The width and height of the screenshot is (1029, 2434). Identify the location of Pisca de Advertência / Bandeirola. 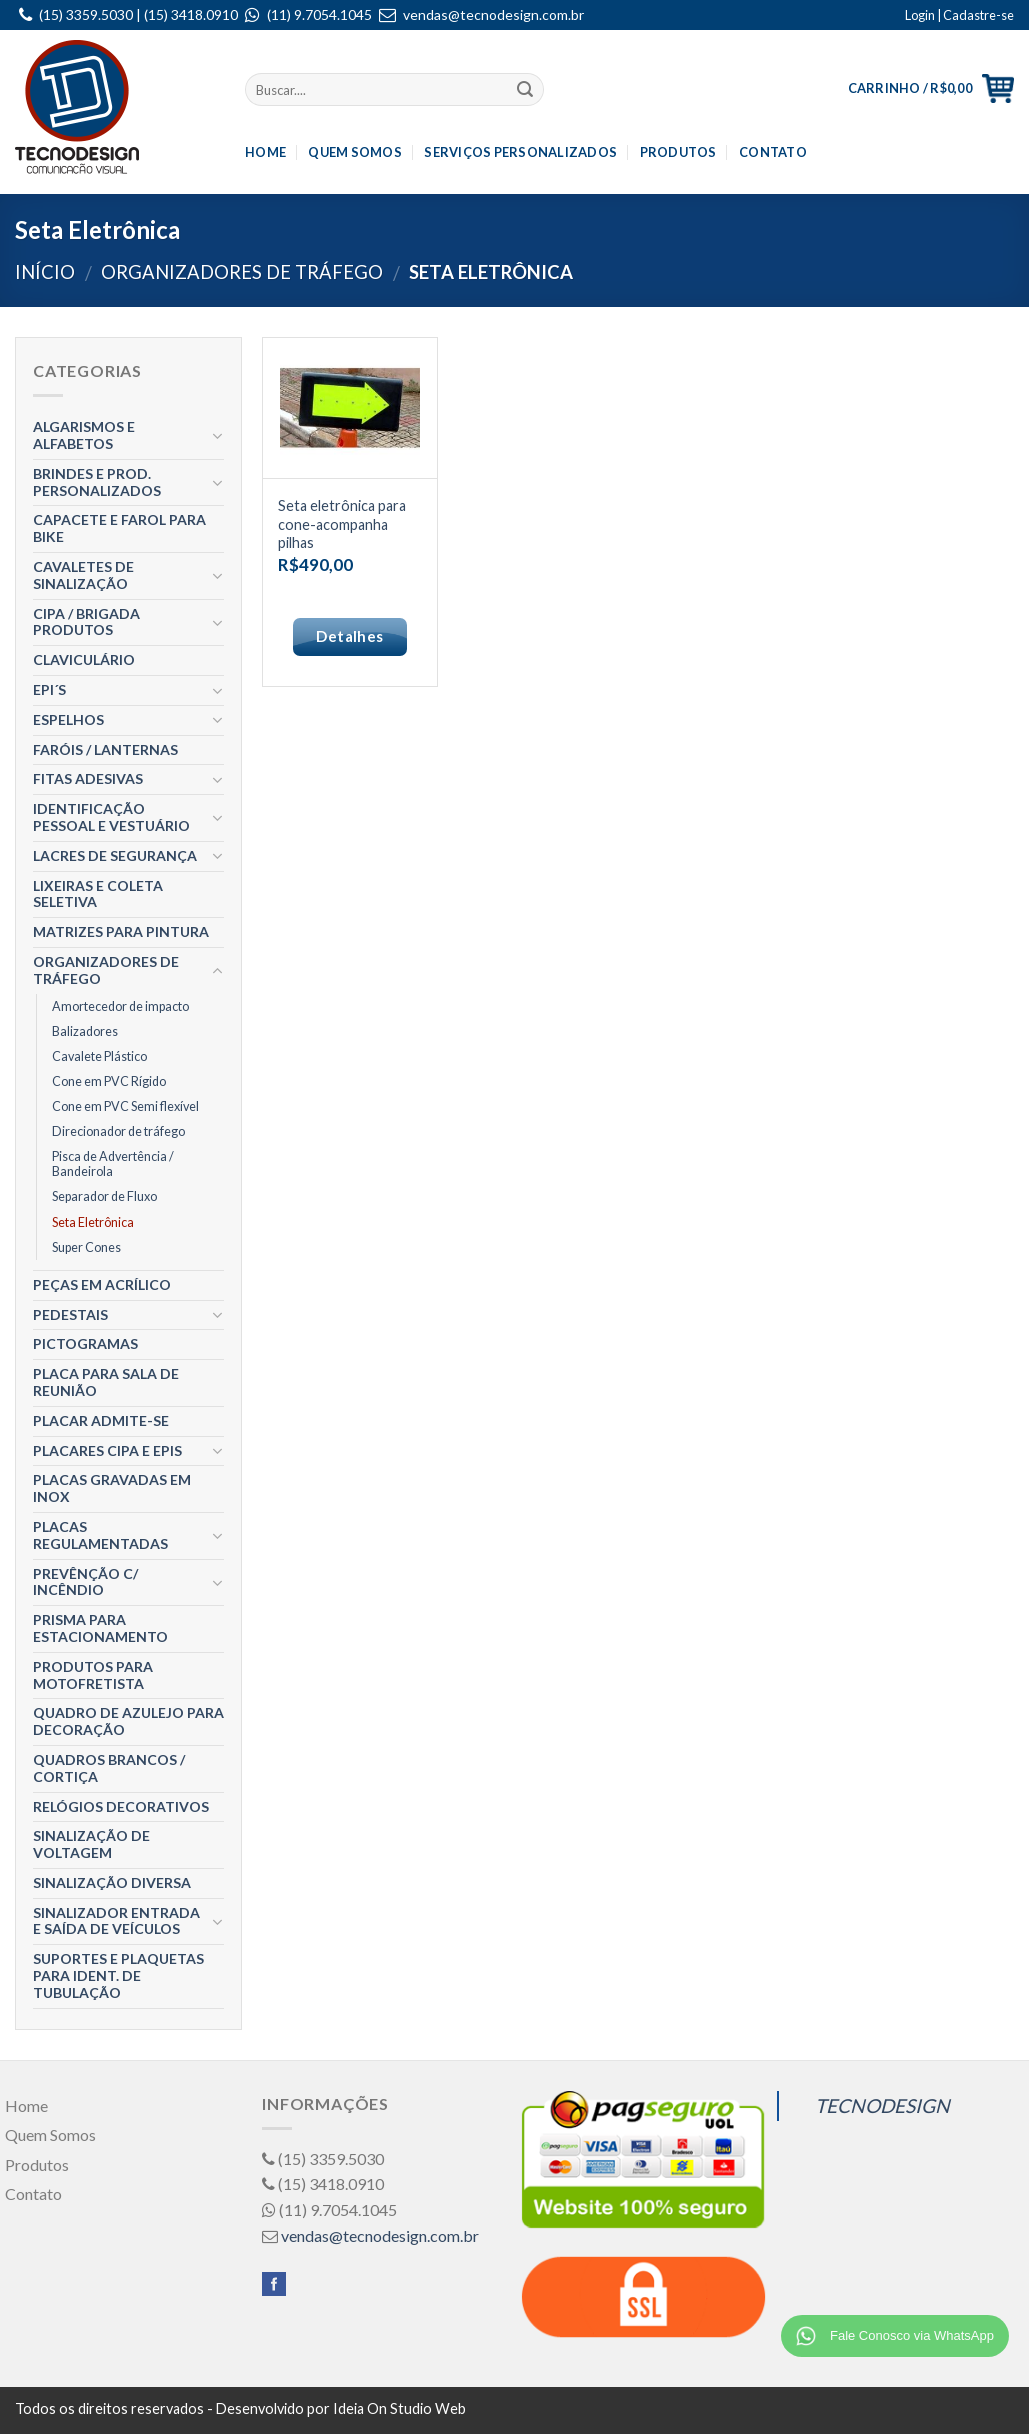
(113, 1164).